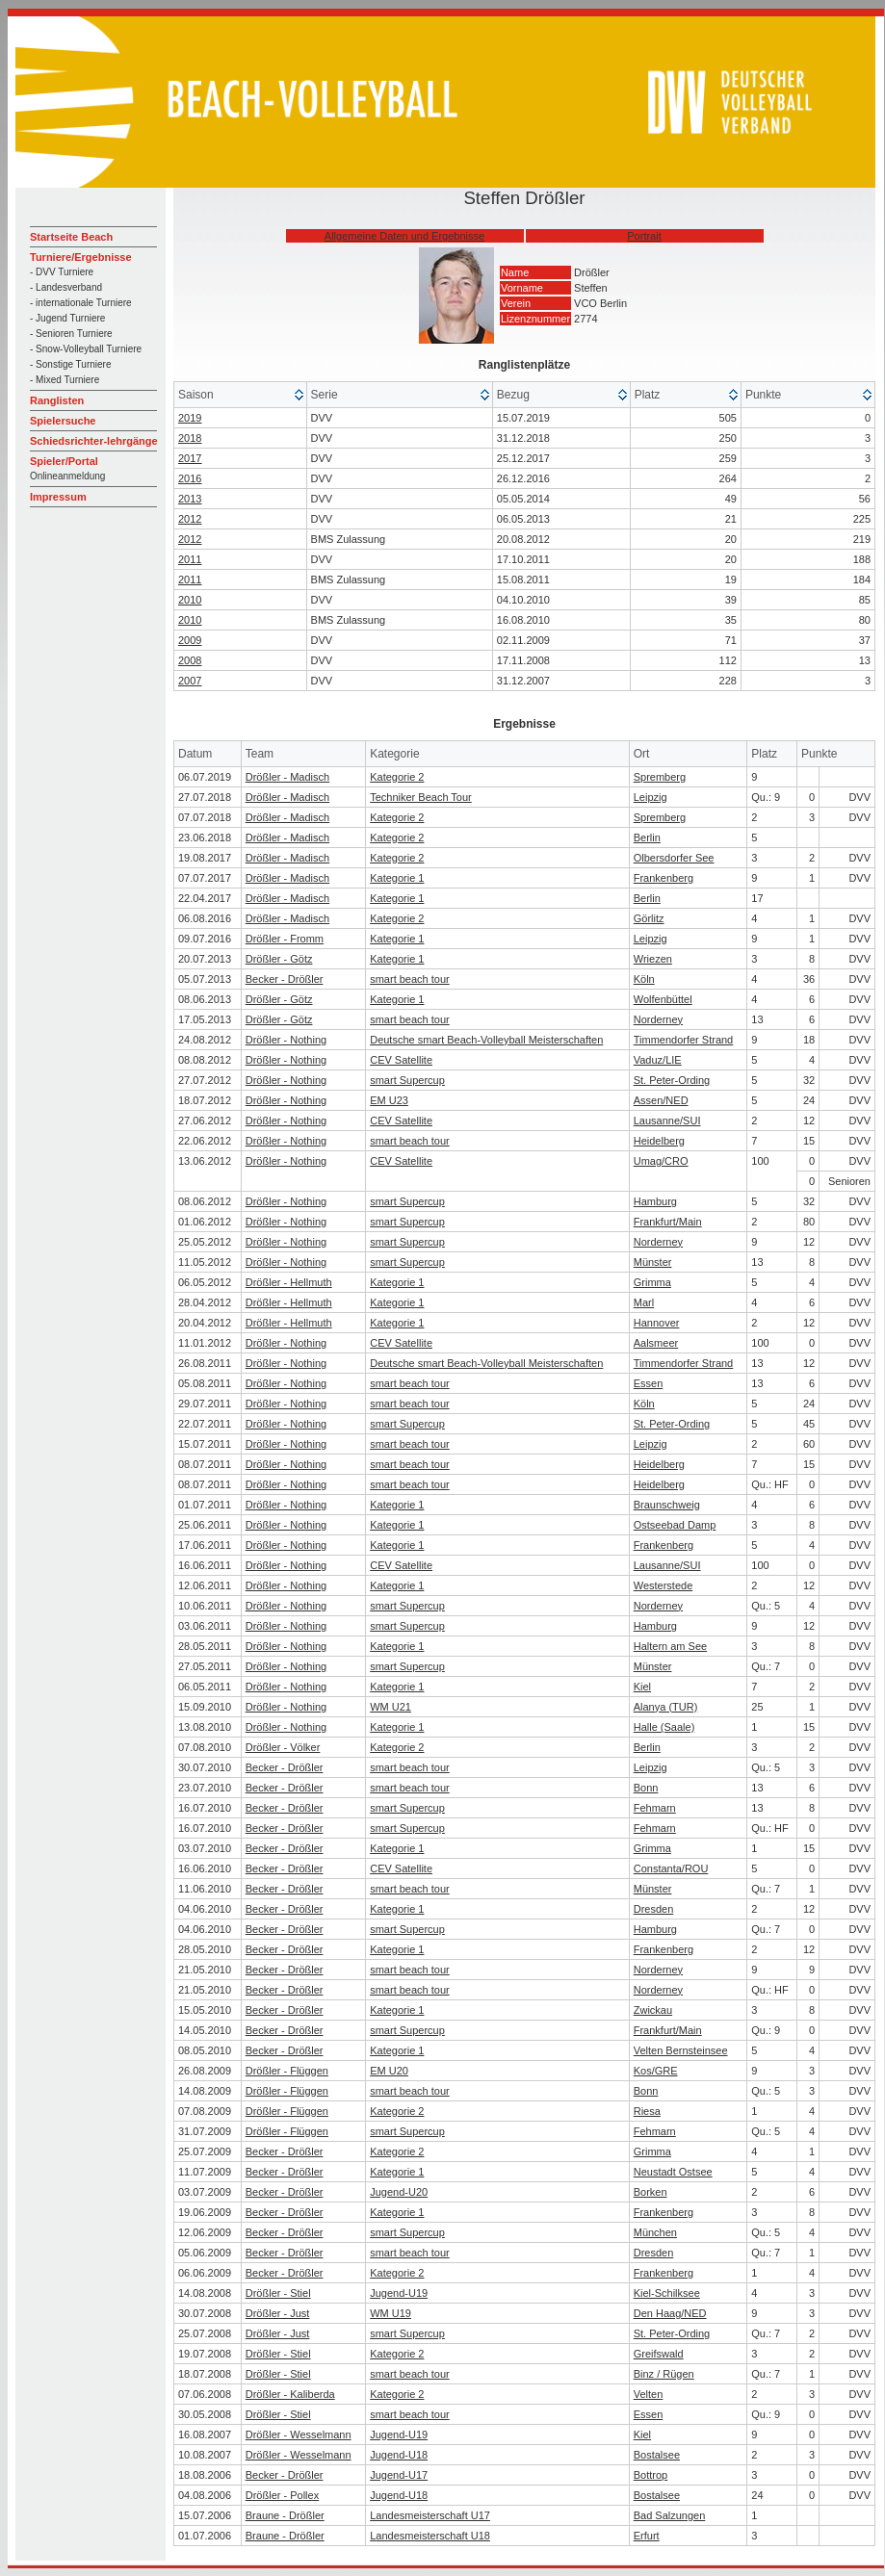 The height and width of the screenshot is (2576, 885). I want to click on Bottrop, so click(650, 2475).